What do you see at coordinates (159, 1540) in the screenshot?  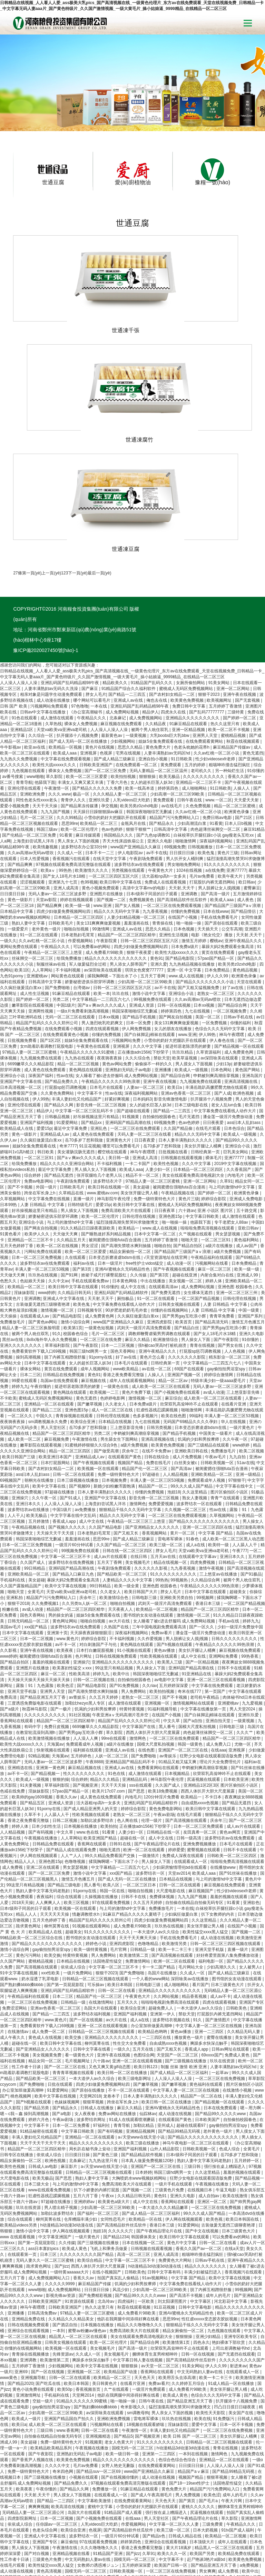 I see `三年中国电视剧免费观看高清` at bounding box center [159, 1540].